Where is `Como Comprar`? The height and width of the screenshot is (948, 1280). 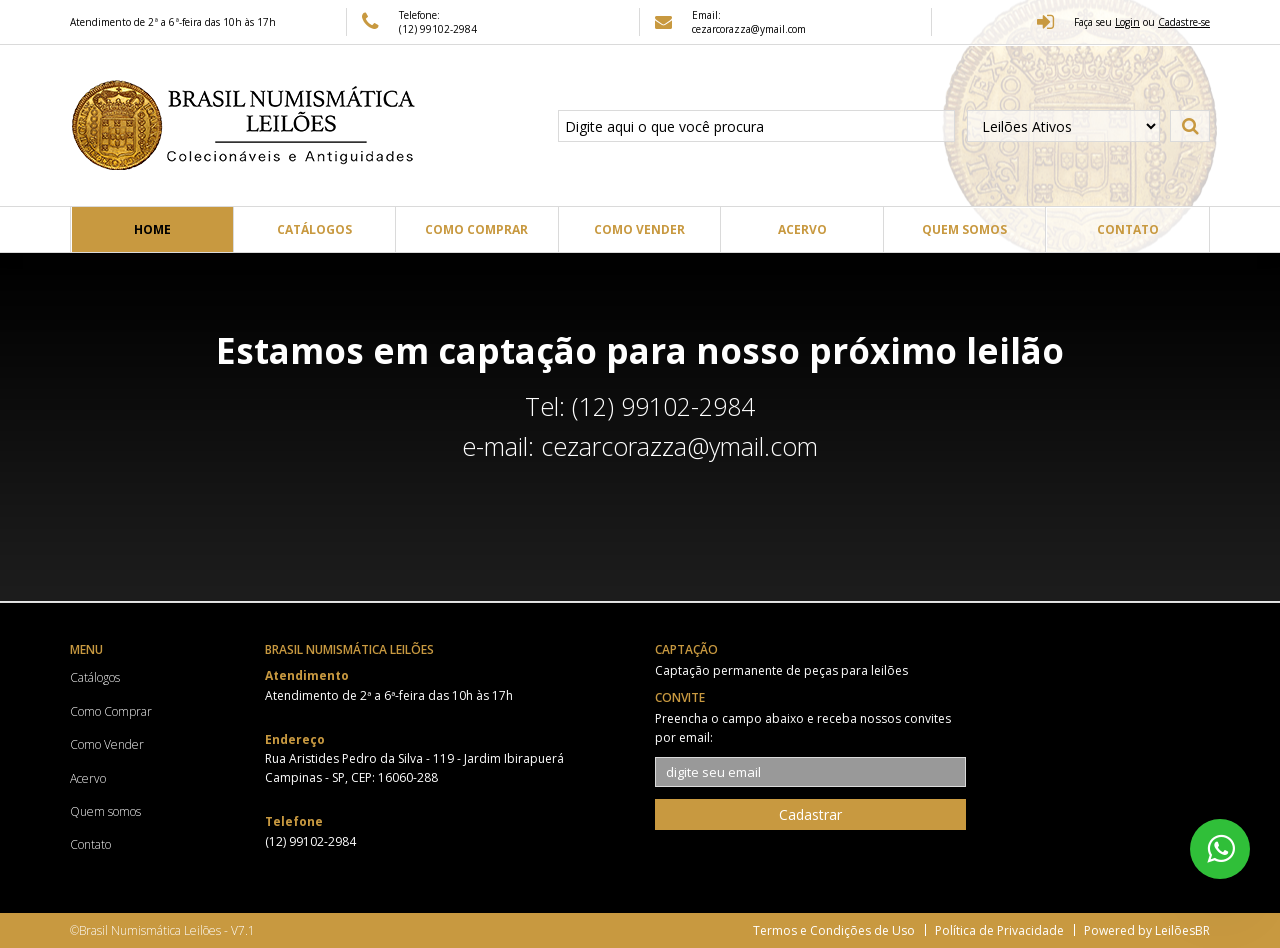
Como Comprar is located at coordinates (476, 229).